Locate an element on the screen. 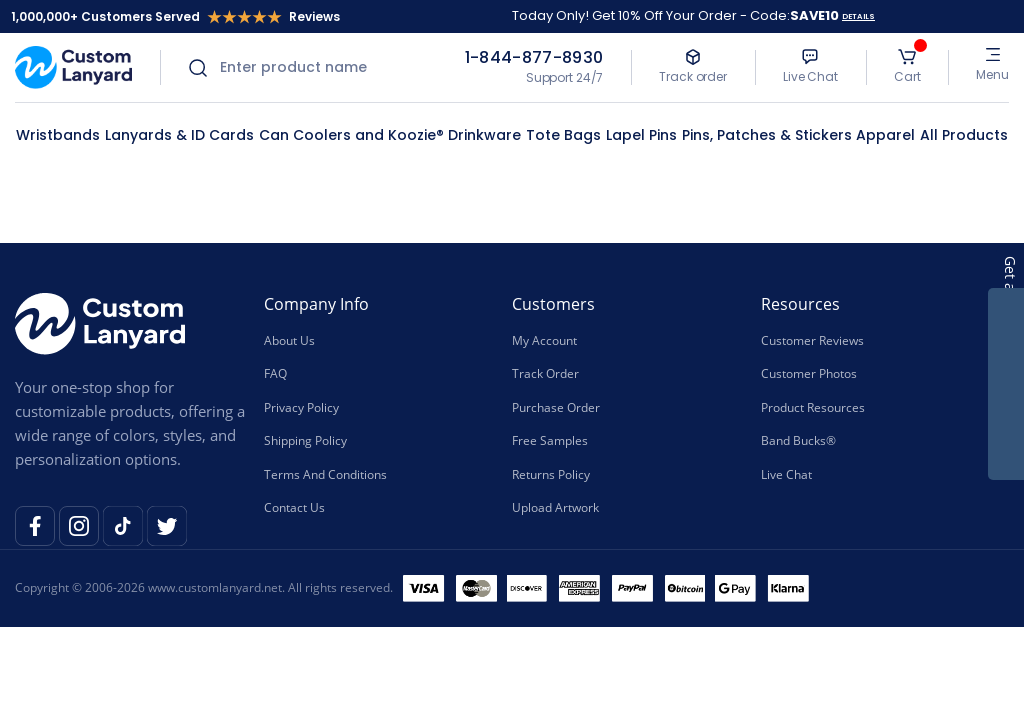  Returns Policy is located at coordinates (551, 473).